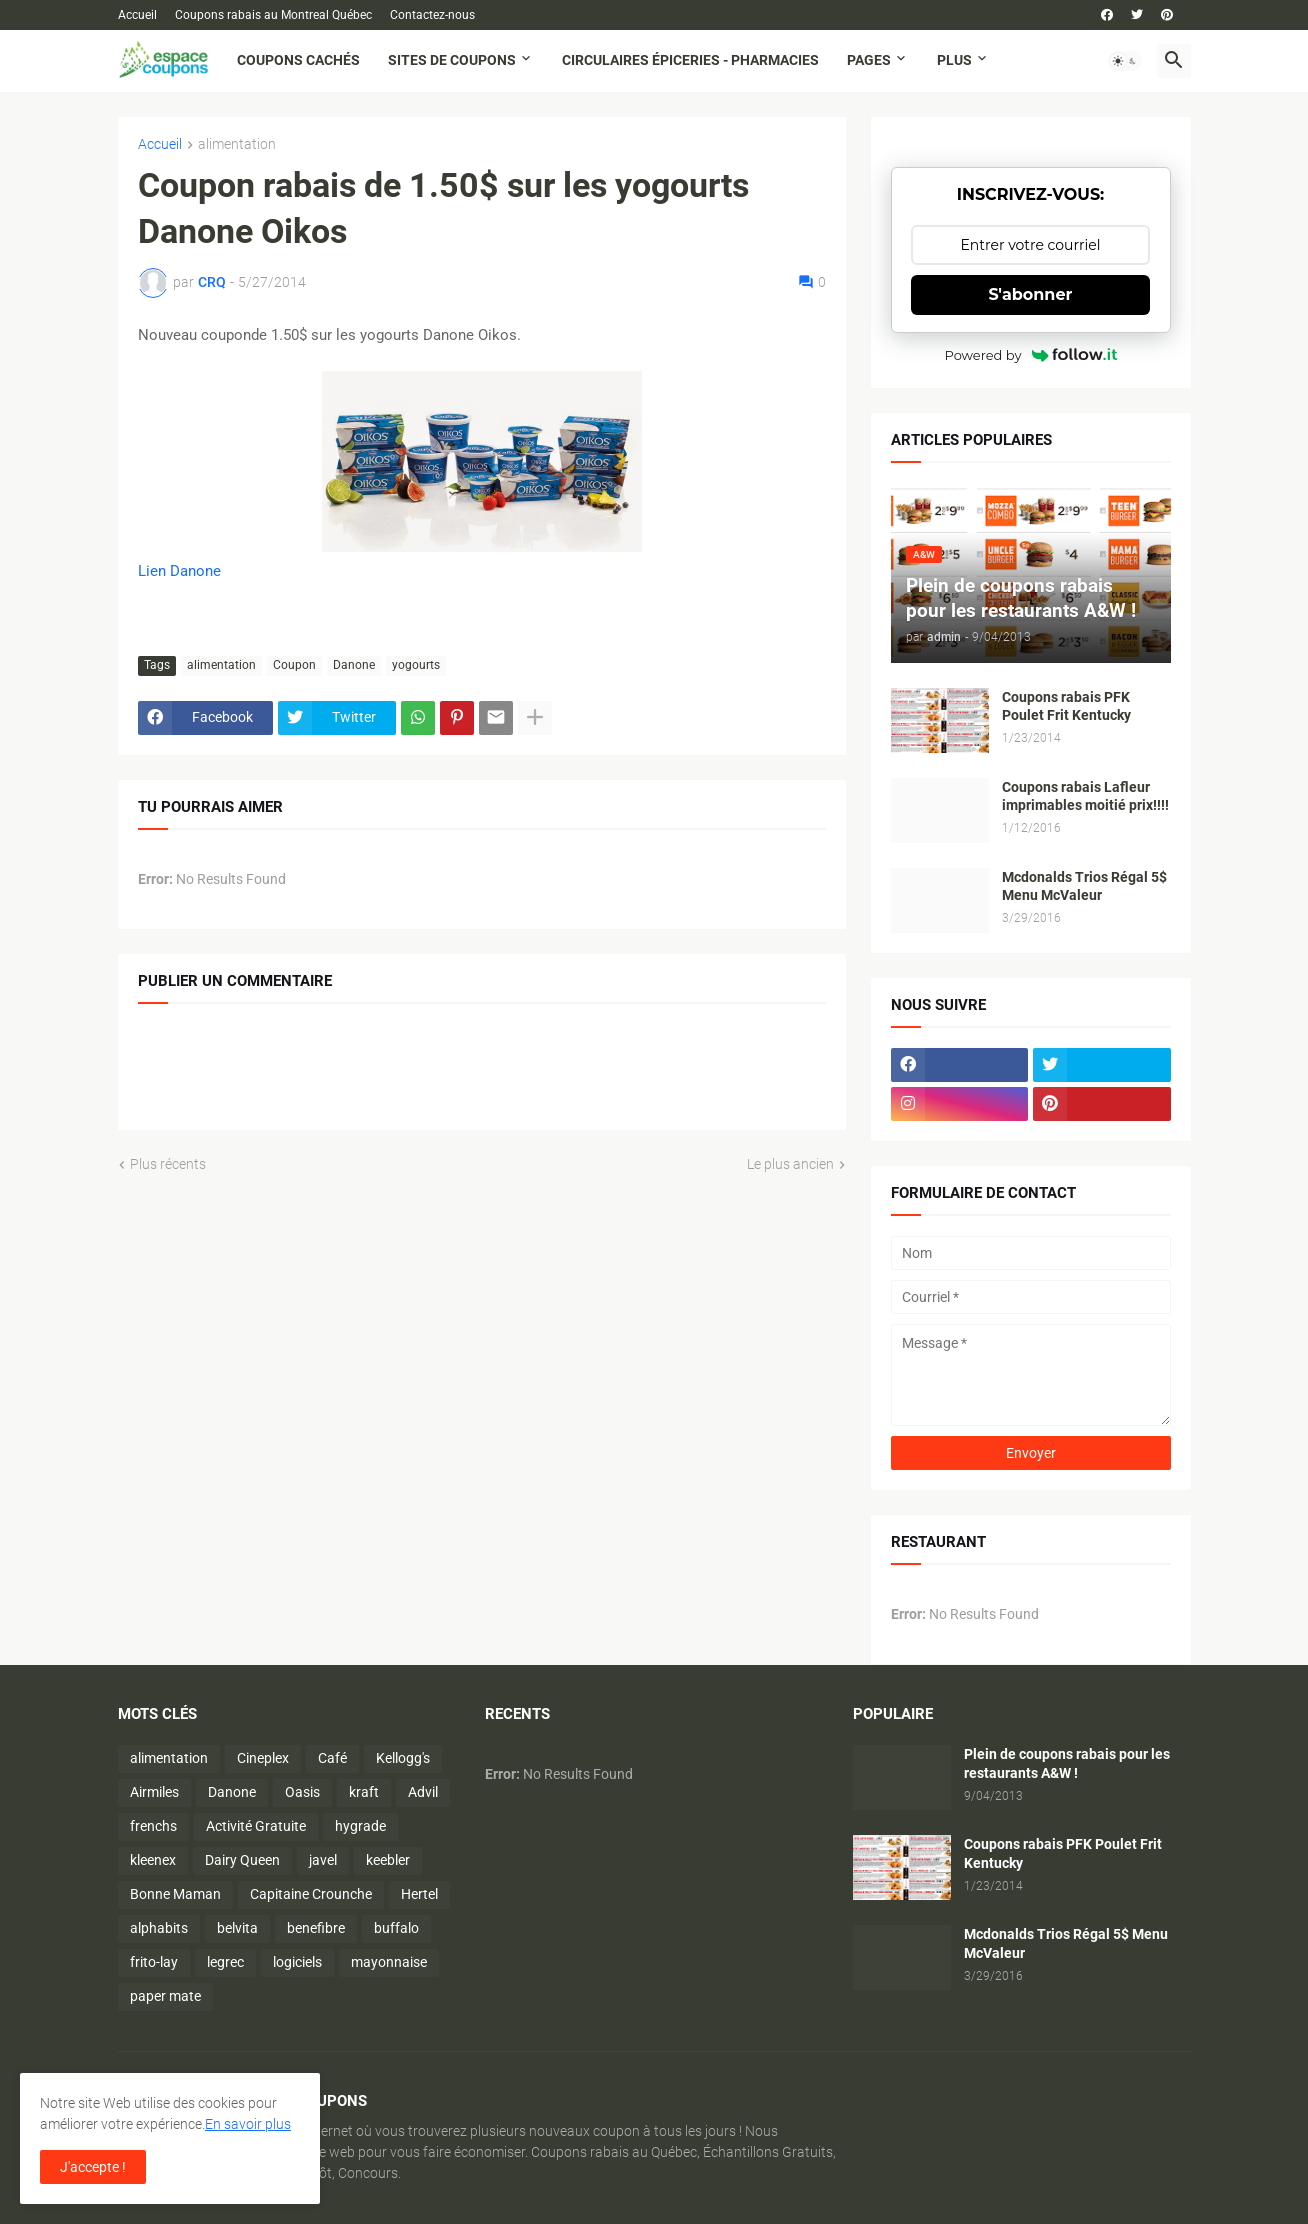  I want to click on Coupon, so click(294, 665).